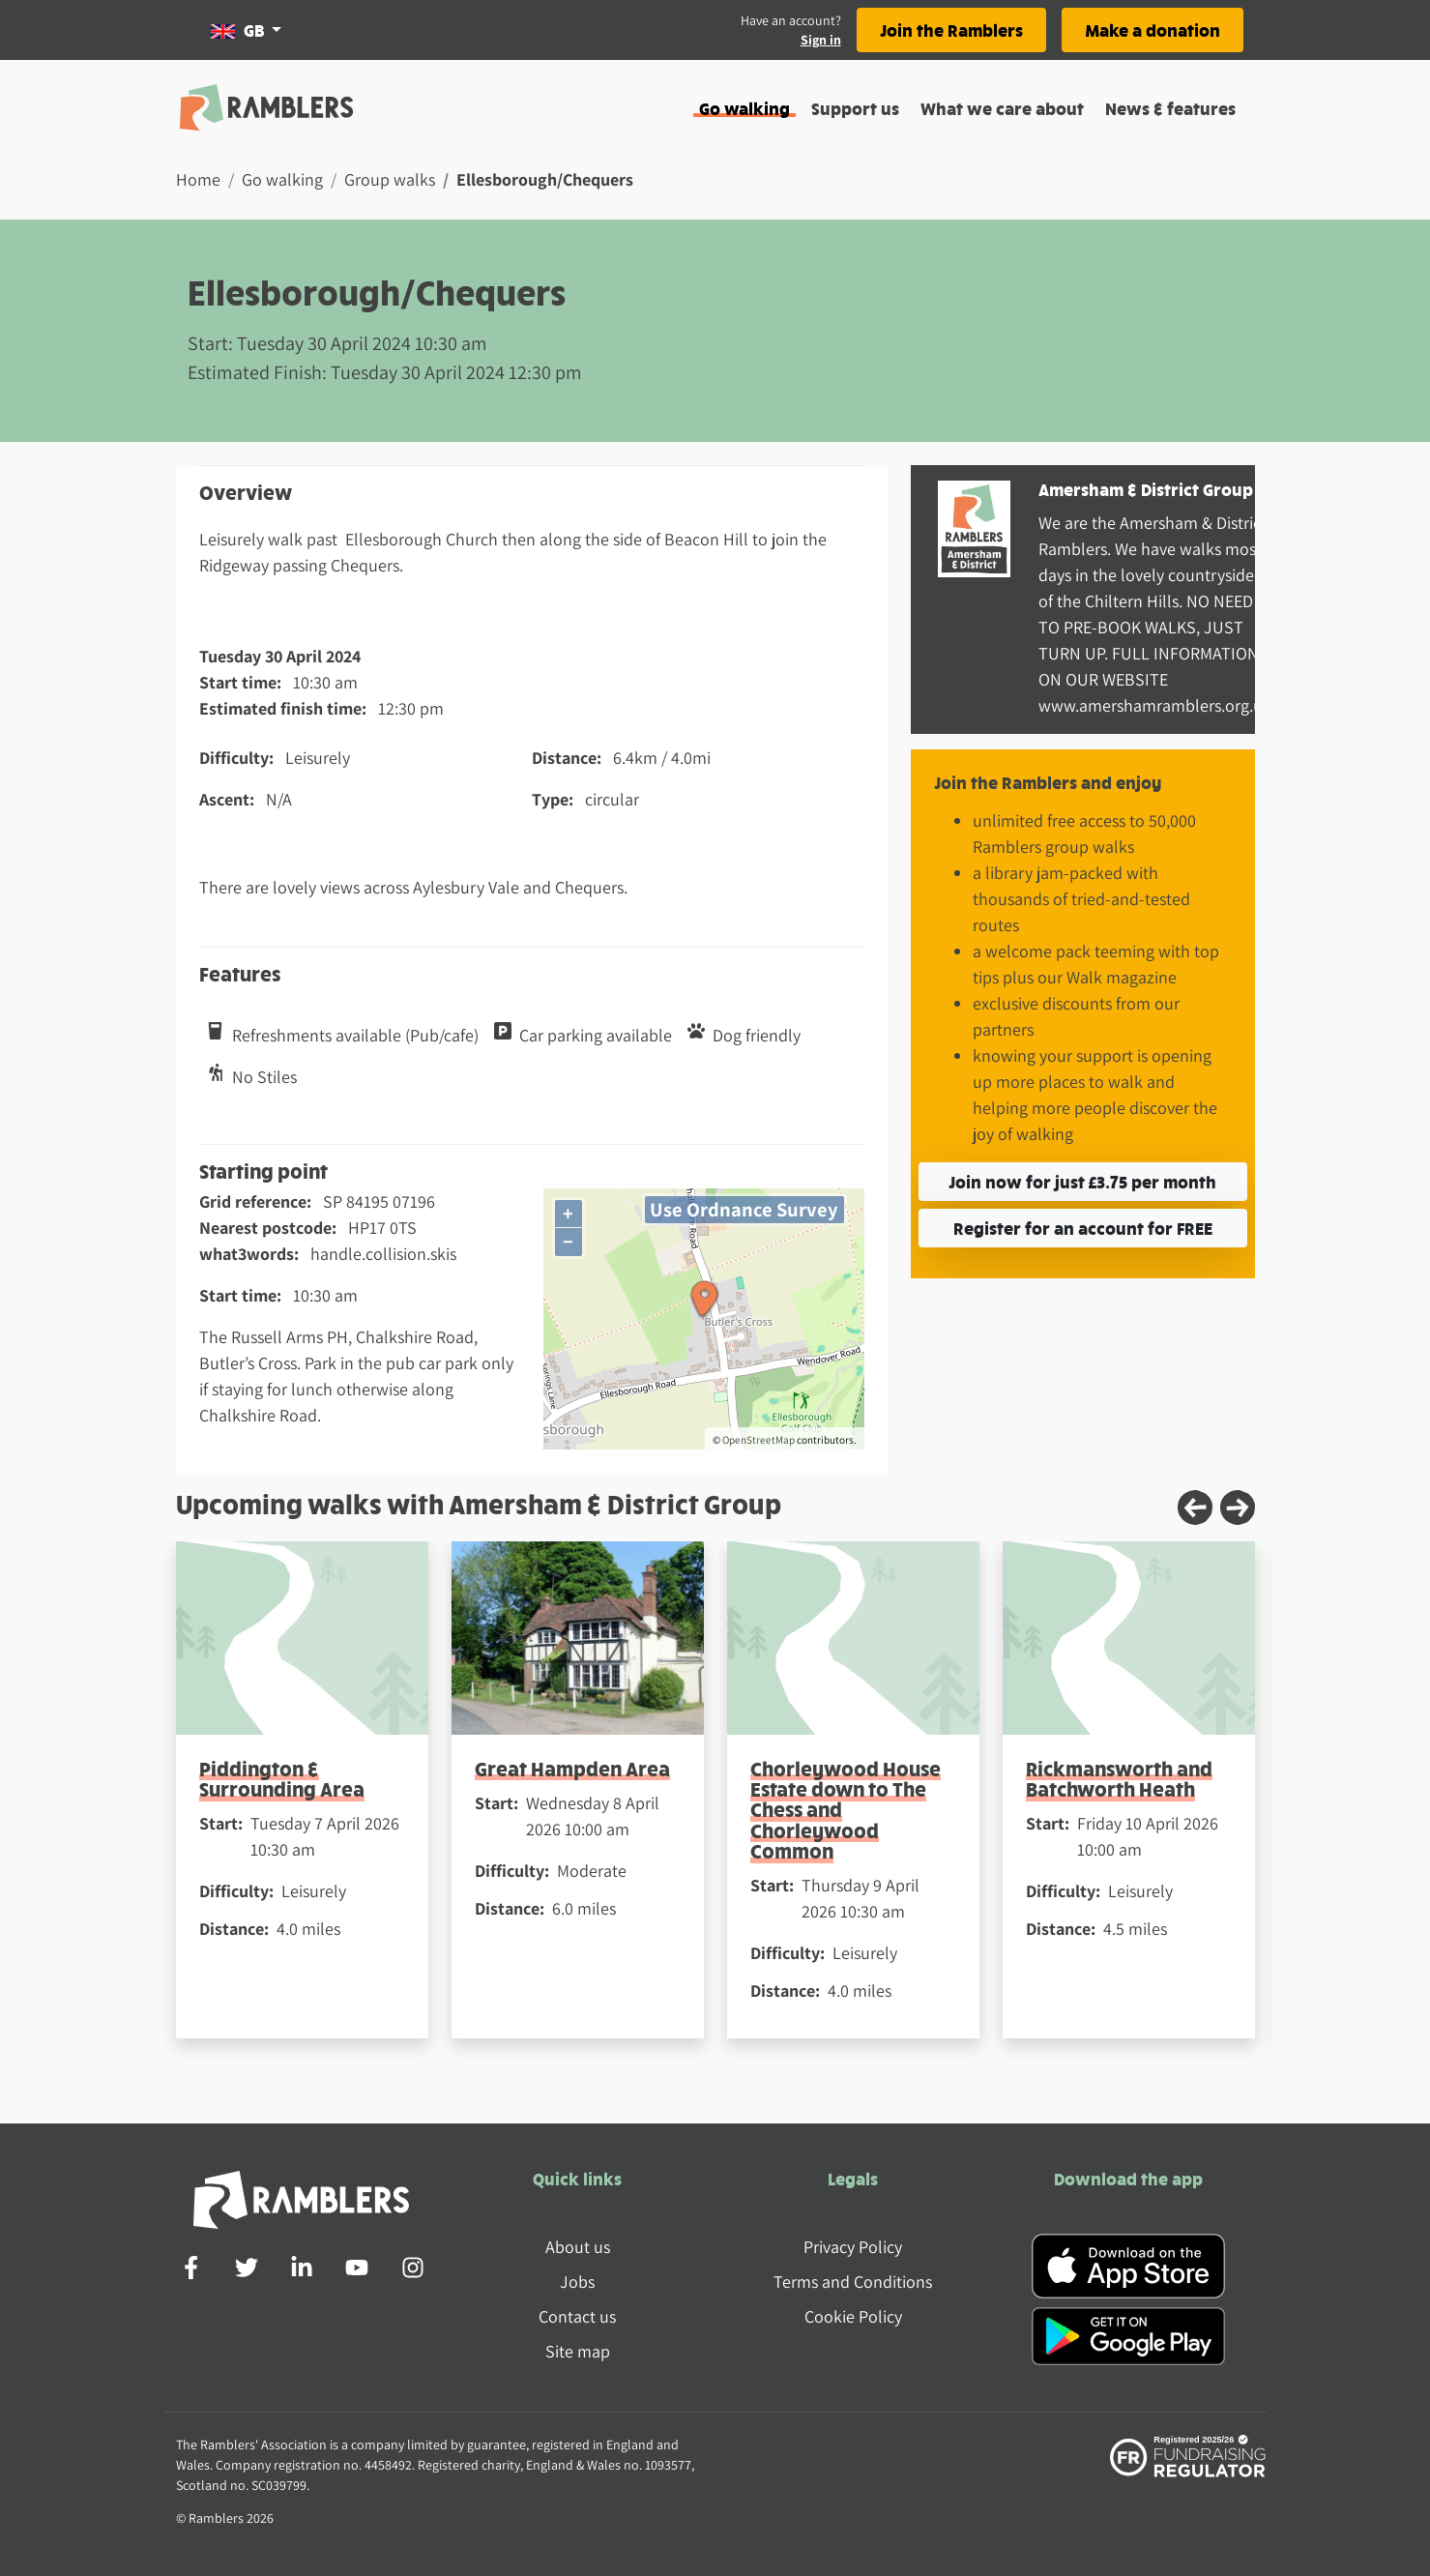  I want to click on Go walking, so click(744, 108).